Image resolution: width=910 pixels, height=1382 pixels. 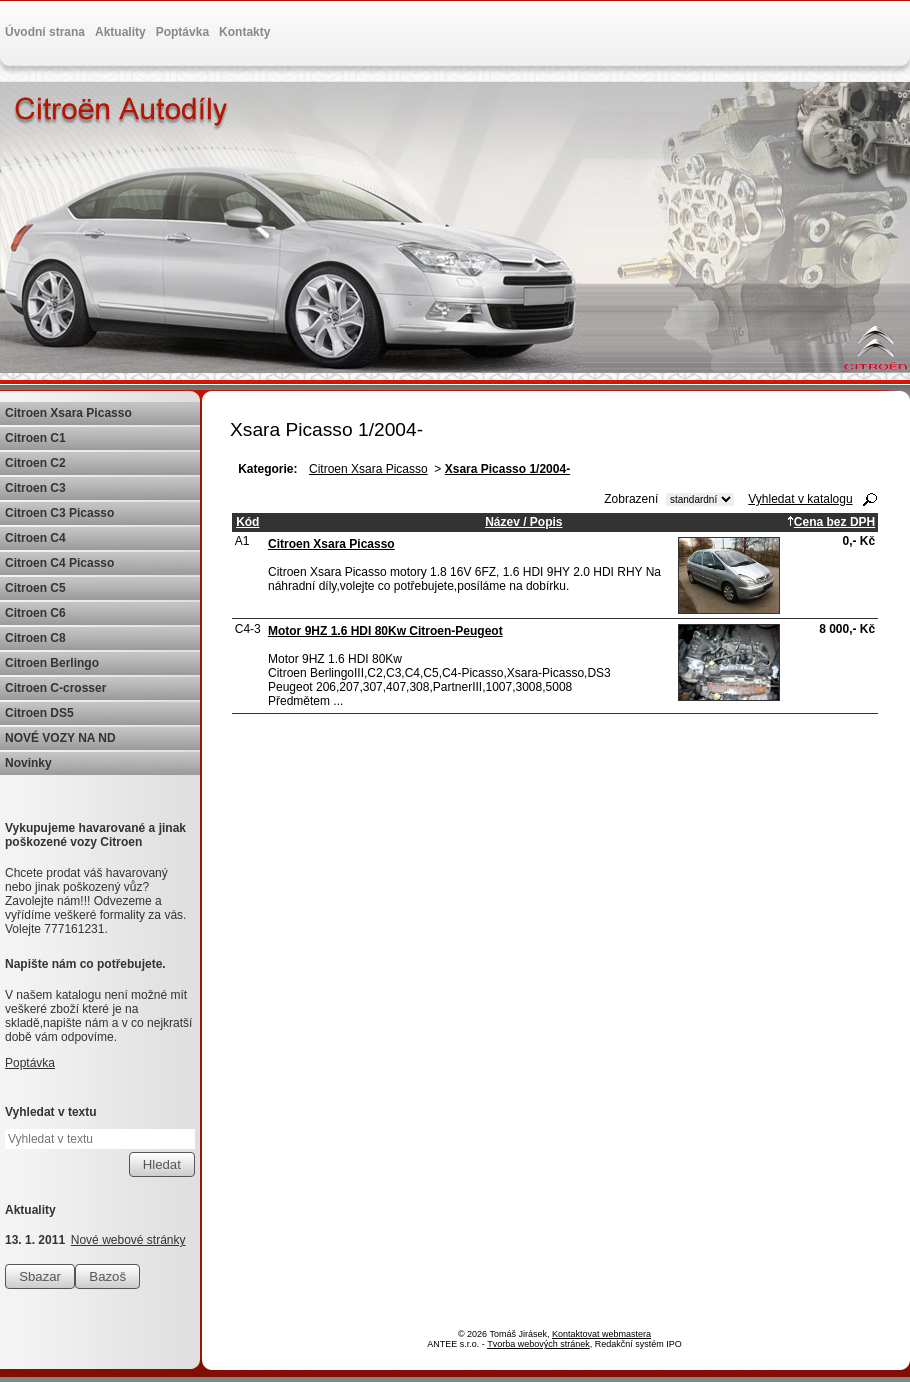 What do you see at coordinates (35, 438) in the screenshot?
I see `Citroen C1` at bounding box center [35, 438].